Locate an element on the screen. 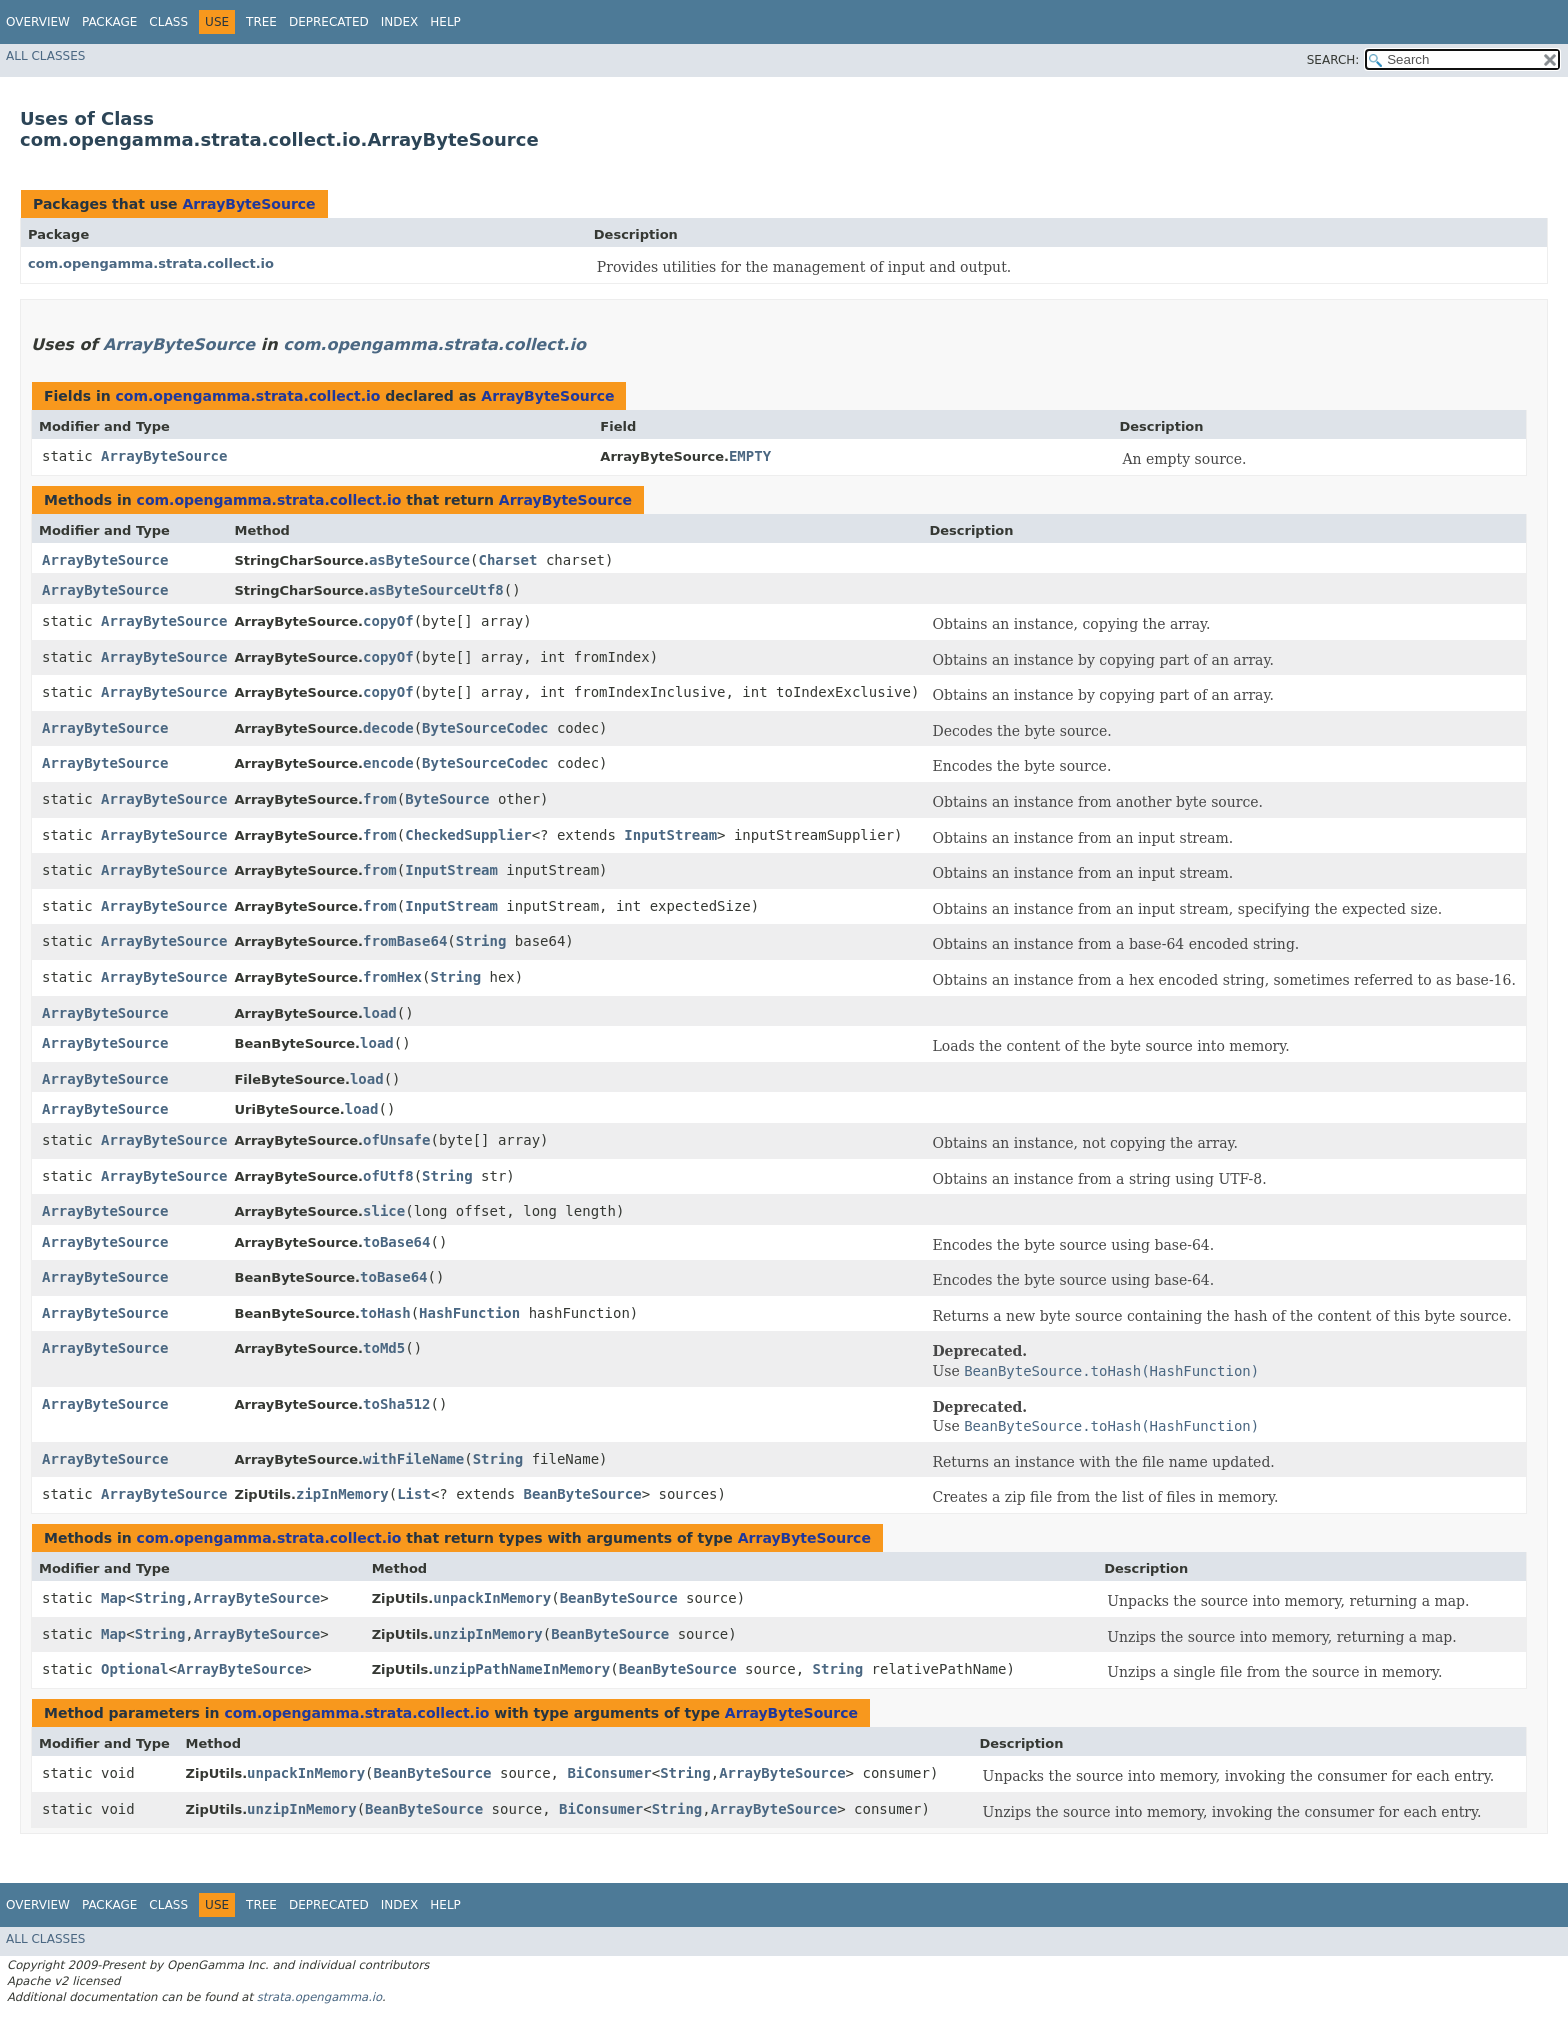  zipInMemory is located at coordinates (342, 1494).